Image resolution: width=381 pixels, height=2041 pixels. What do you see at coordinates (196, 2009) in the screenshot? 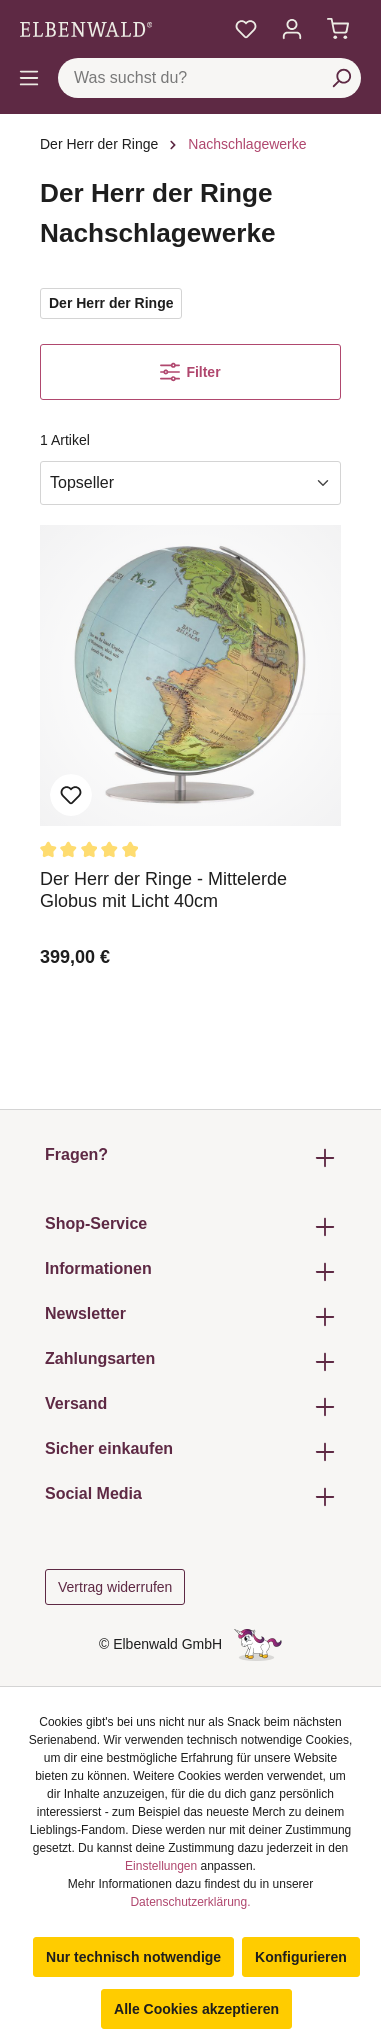
I see `Alle Cookies akzeptieren` at bounding box center [196, 2009].